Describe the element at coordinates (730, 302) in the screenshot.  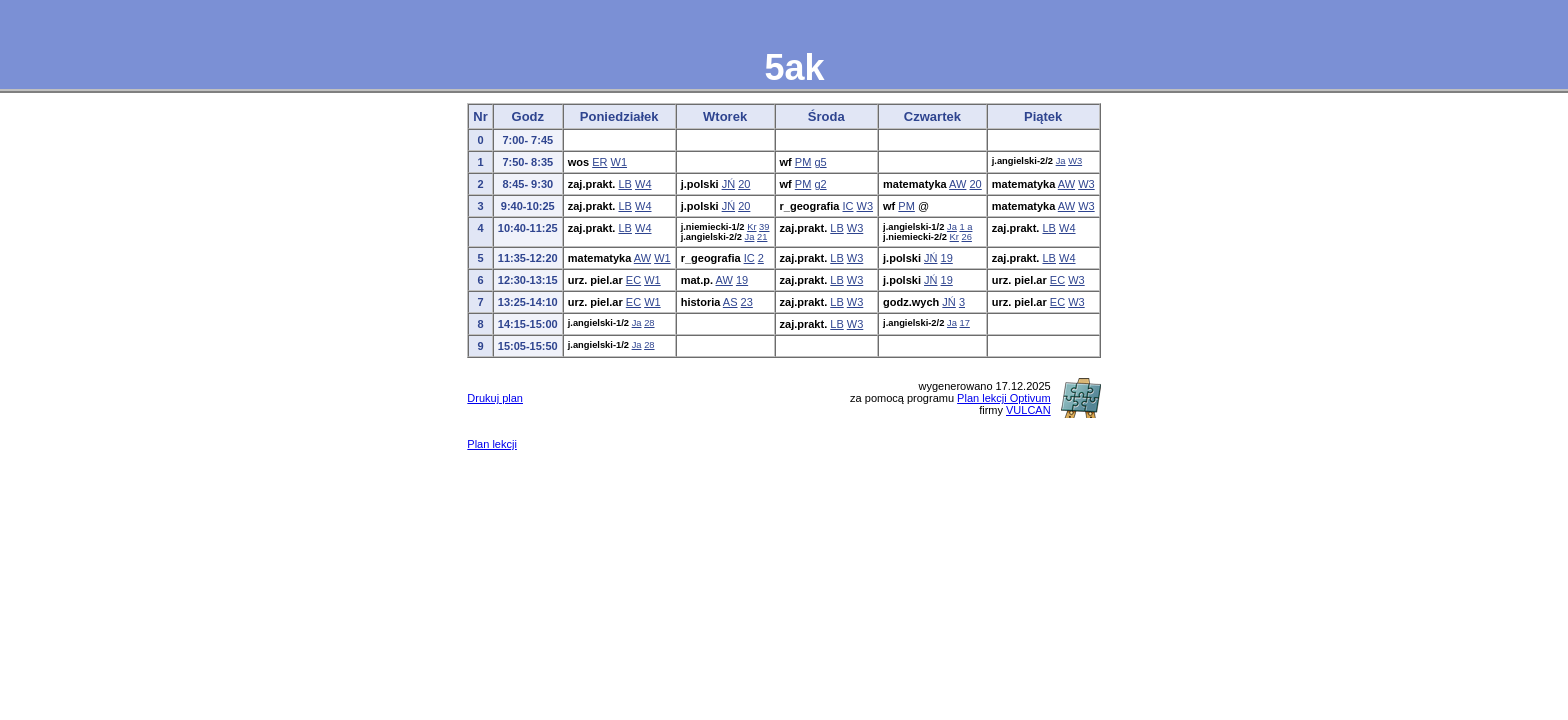
I see `AS` at that location.